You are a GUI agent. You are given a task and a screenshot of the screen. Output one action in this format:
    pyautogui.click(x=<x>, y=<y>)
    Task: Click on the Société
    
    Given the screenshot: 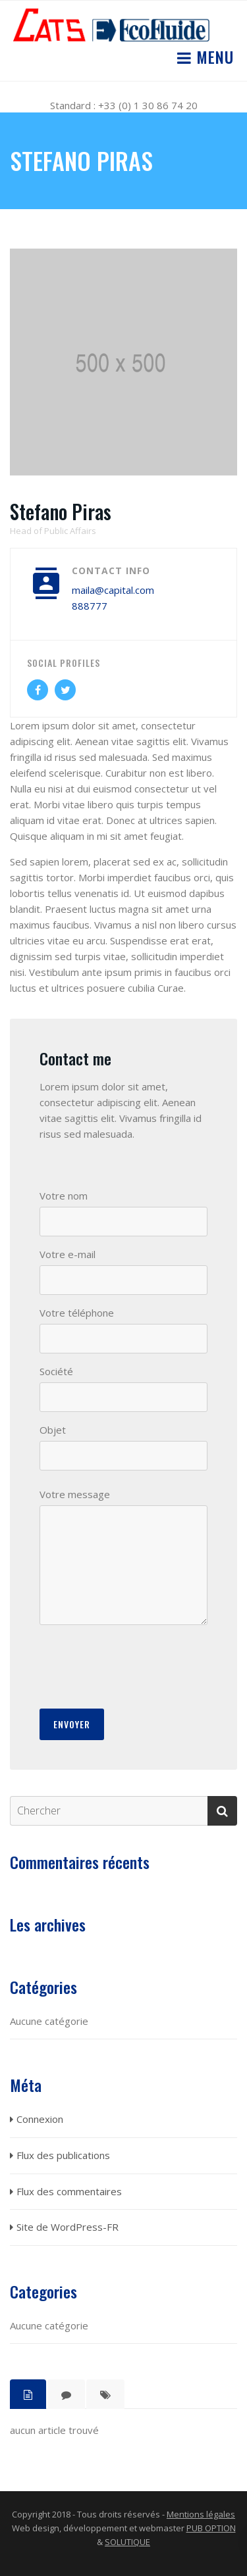 What is the action you would take?
    pyautogui.click(x=56, y=1371)
    